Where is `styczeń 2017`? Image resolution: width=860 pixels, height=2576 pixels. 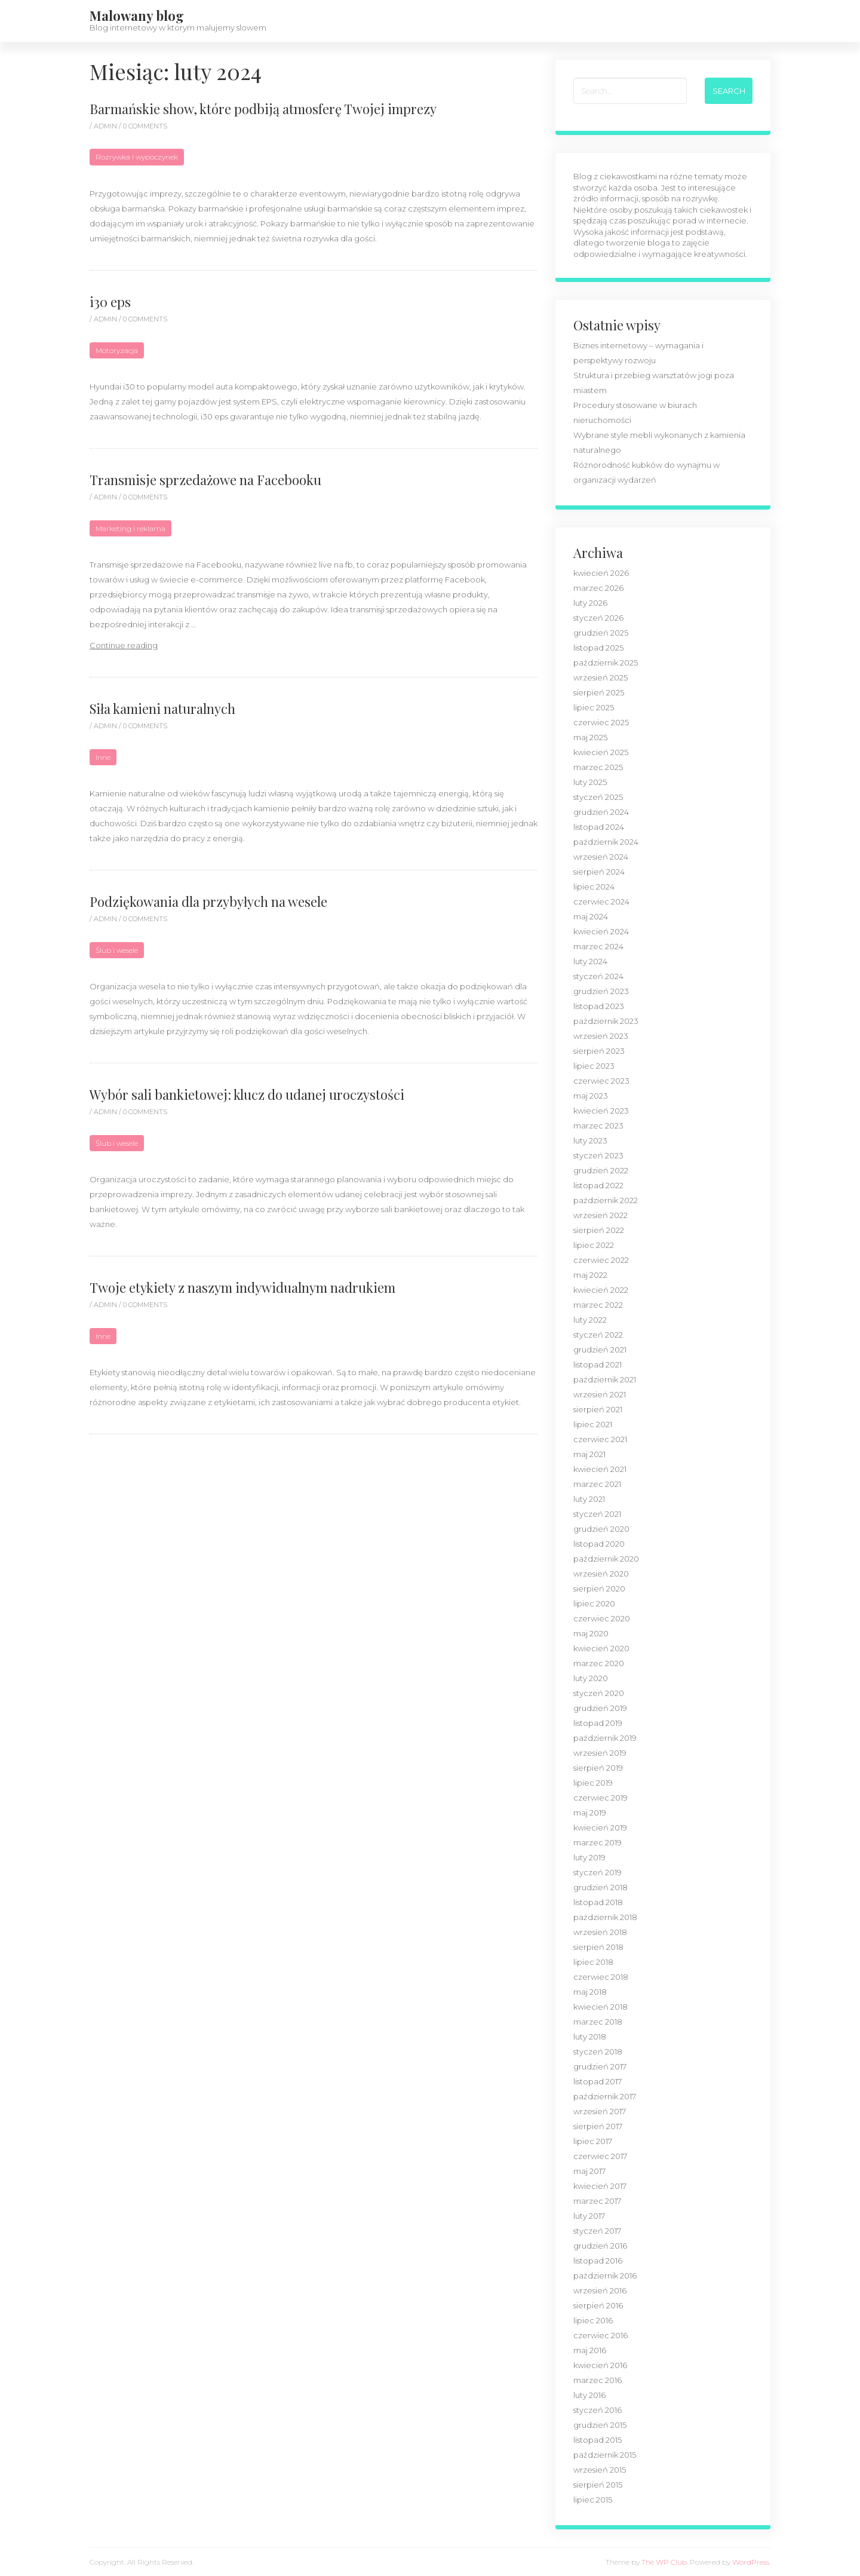
styczeń 2017 is located at coordinates (597, 2230).